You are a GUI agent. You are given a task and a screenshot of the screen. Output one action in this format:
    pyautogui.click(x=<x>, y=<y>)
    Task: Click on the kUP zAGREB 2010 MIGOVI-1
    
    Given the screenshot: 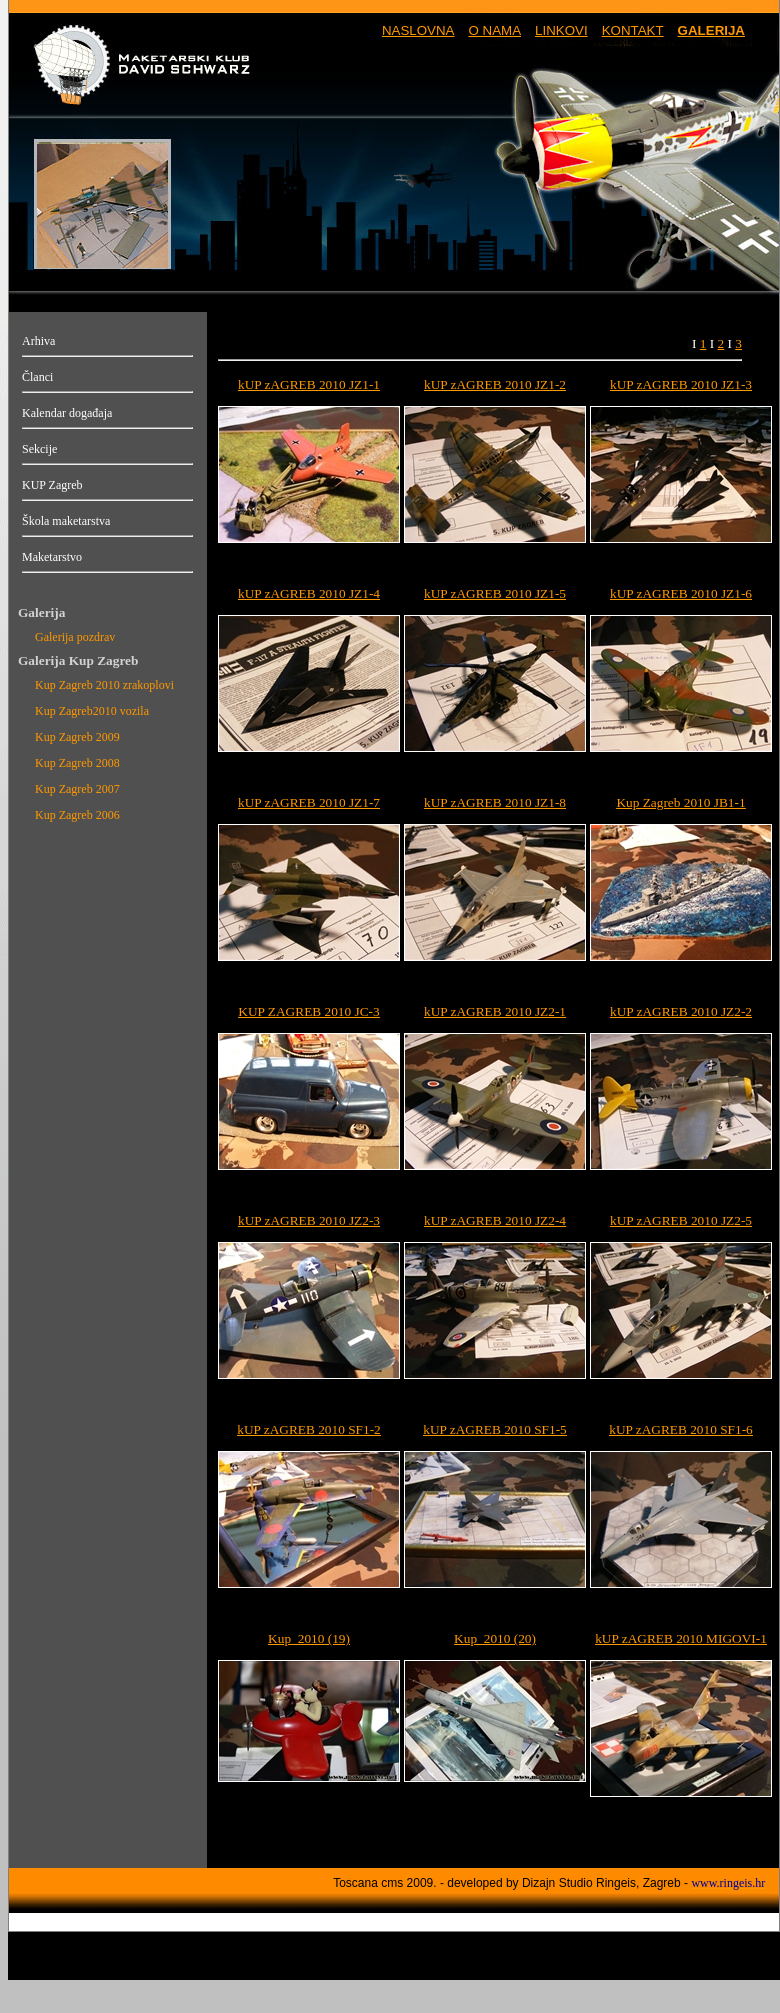 What is the action you would take?
    pyautogui.click(x=681, y=1638)
    